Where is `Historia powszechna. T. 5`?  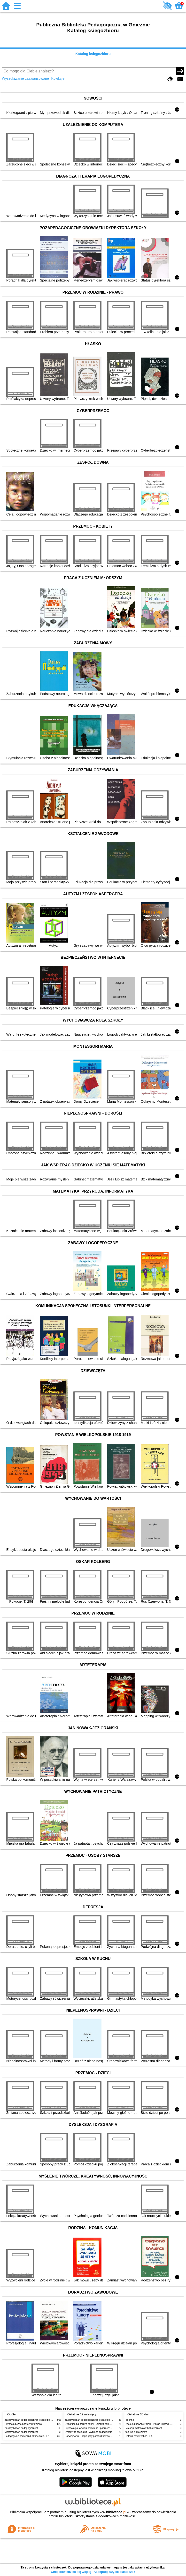 Historia powszechna. T. 5 is located at coordinates (139, 2436).